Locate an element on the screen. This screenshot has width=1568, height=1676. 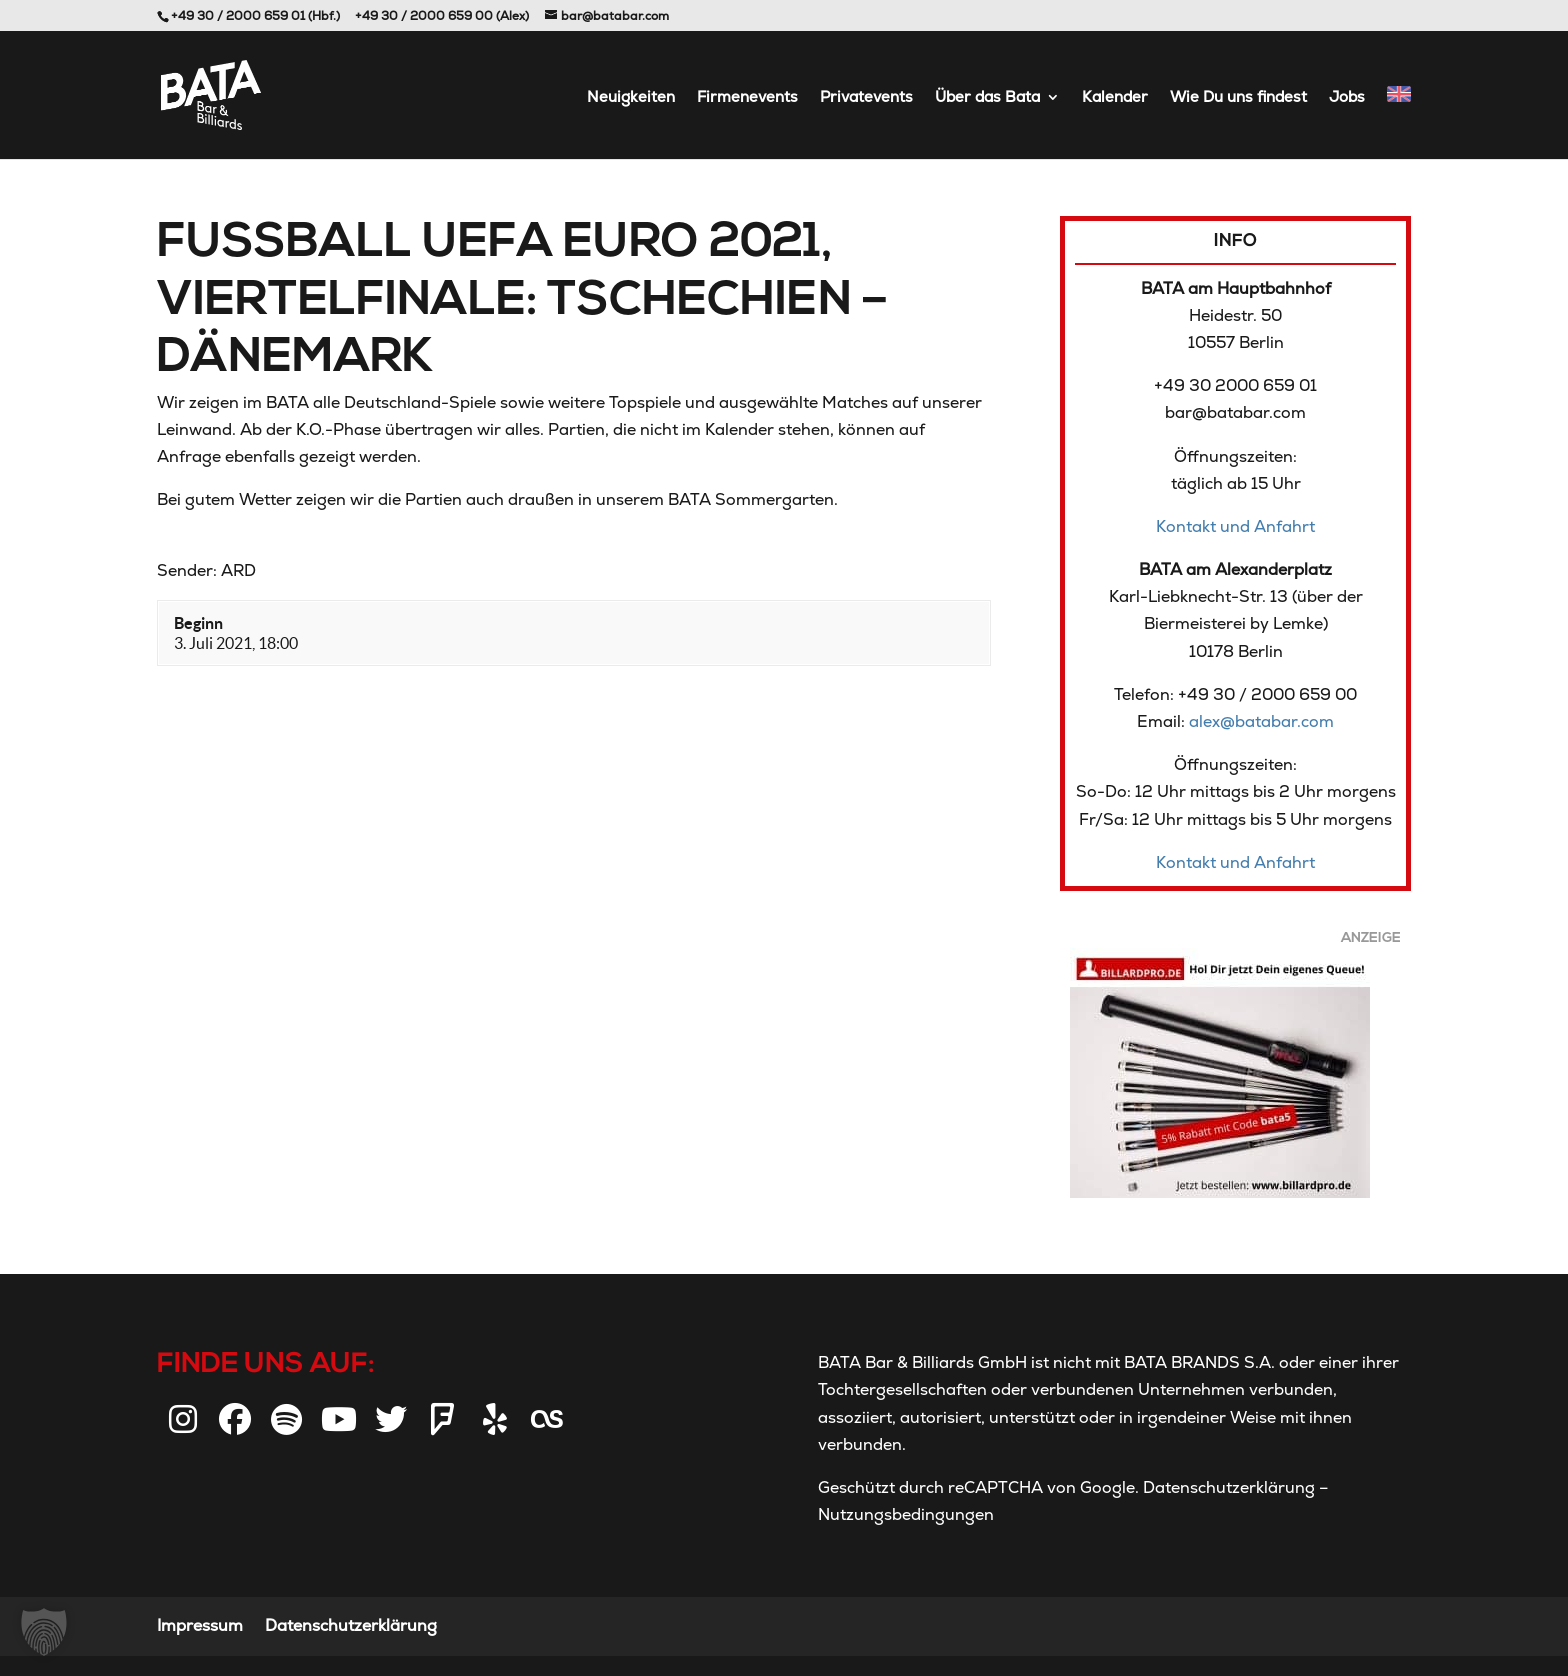
Kalender is located at coordinates (1115, 98).